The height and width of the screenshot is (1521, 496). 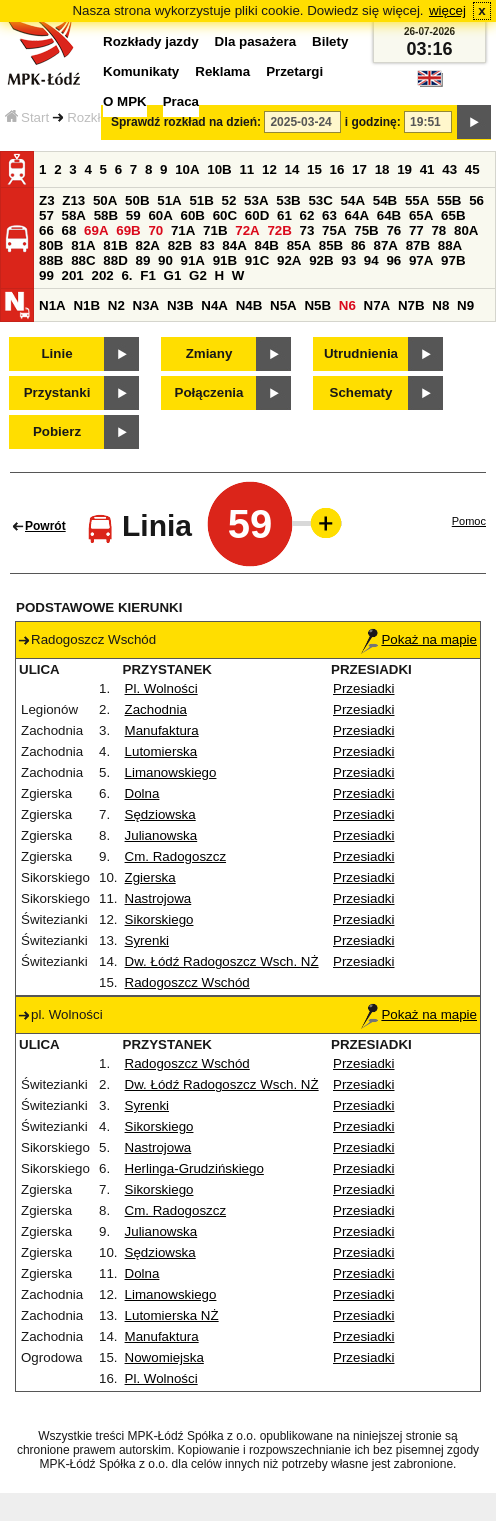 I want to click on 60B, so click(x=193, y=215).